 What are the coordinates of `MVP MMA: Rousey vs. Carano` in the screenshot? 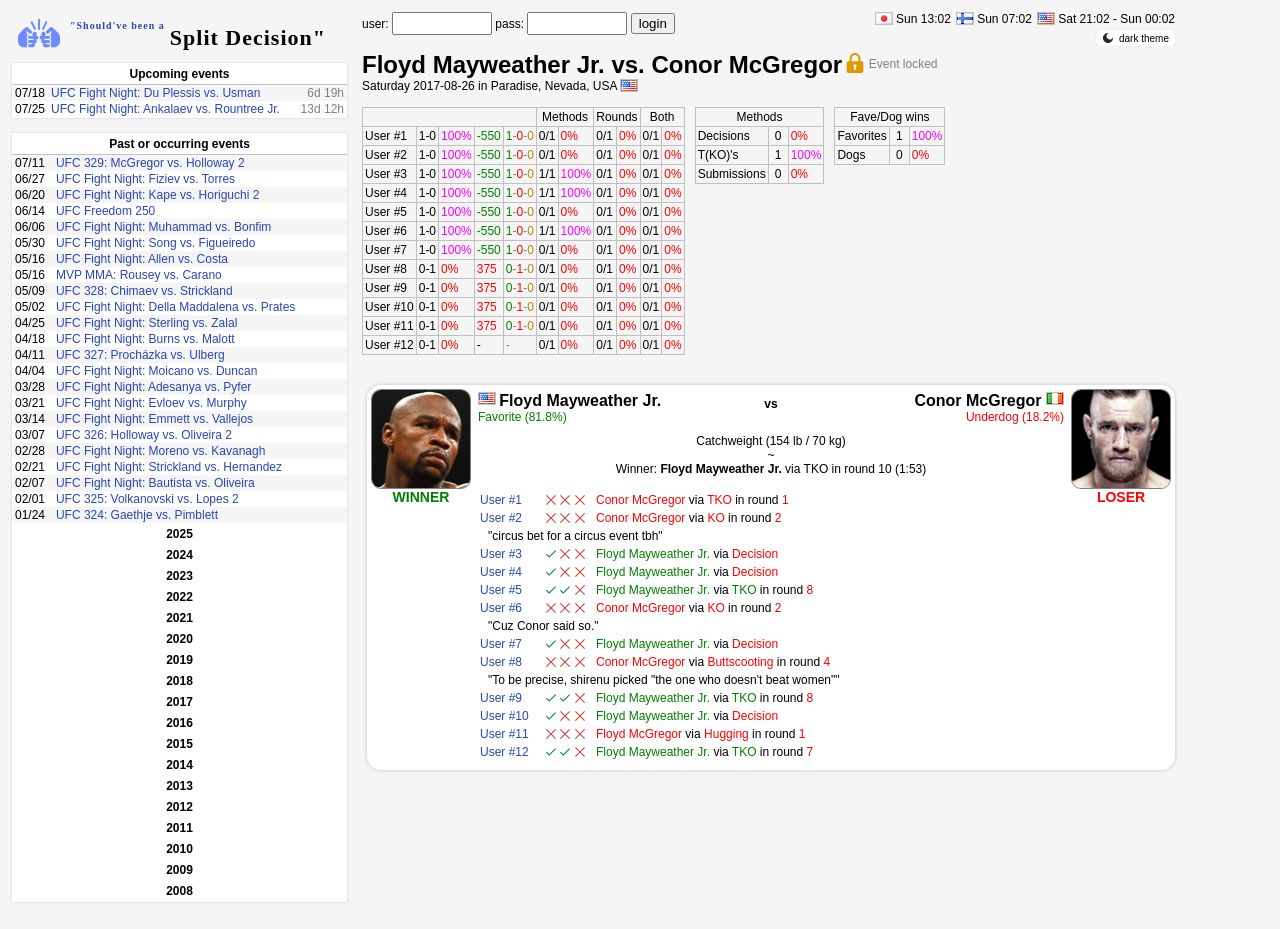 It's located at (139, 275).